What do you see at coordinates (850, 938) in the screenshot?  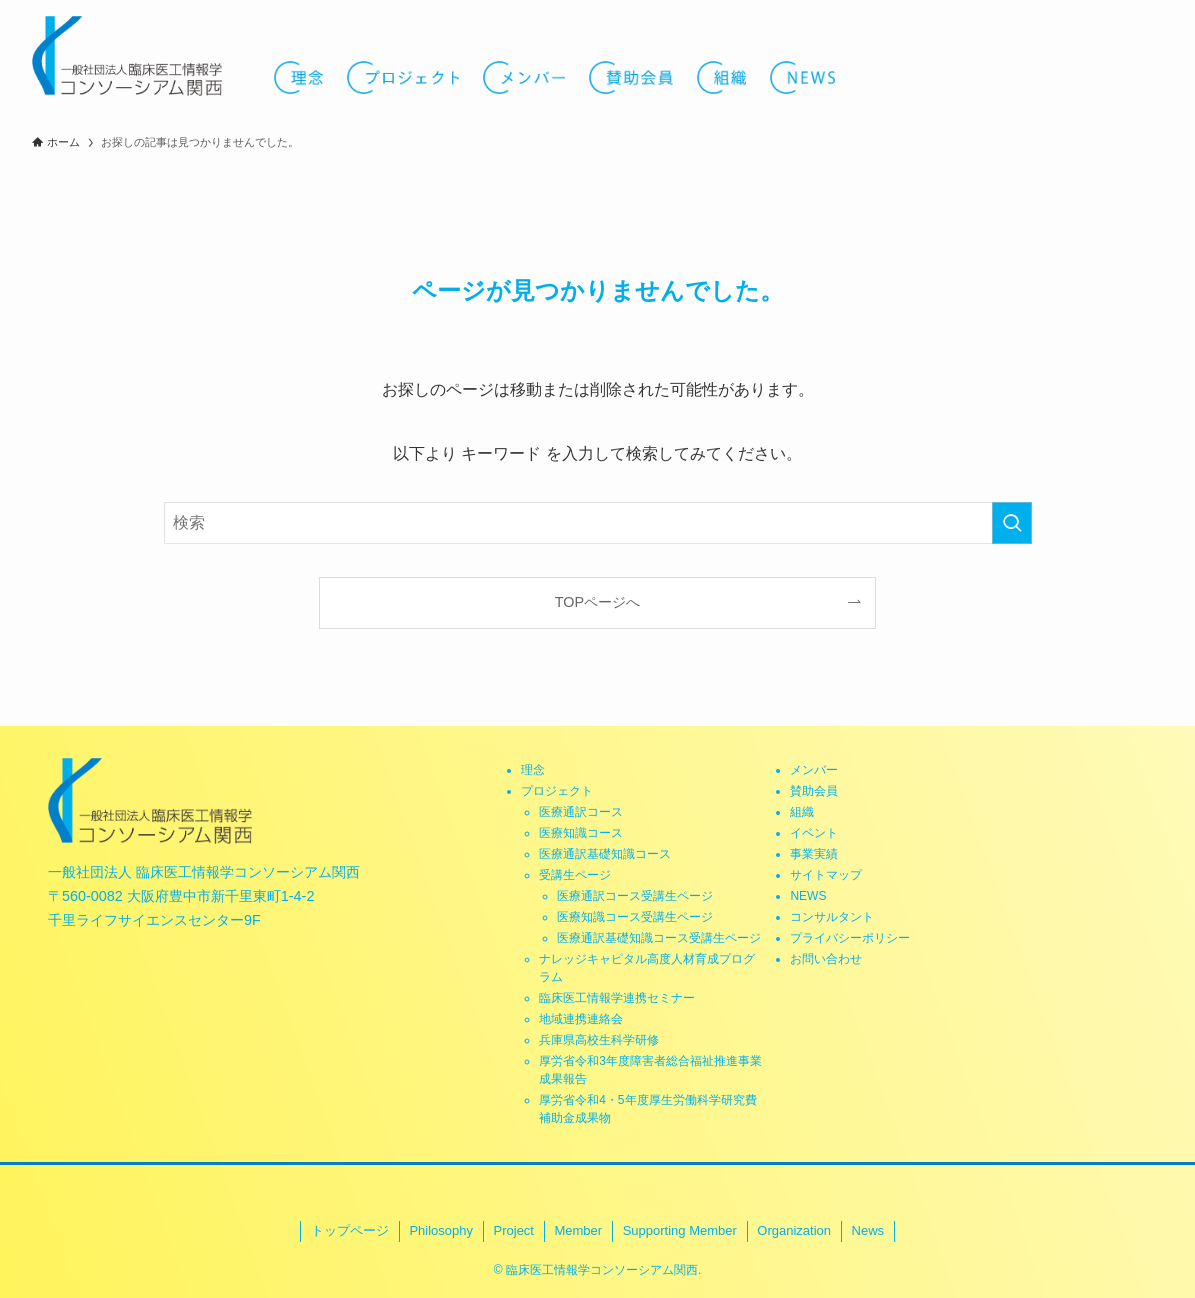 I see `プライバシーポリシー` at bounding box center [850, 938].